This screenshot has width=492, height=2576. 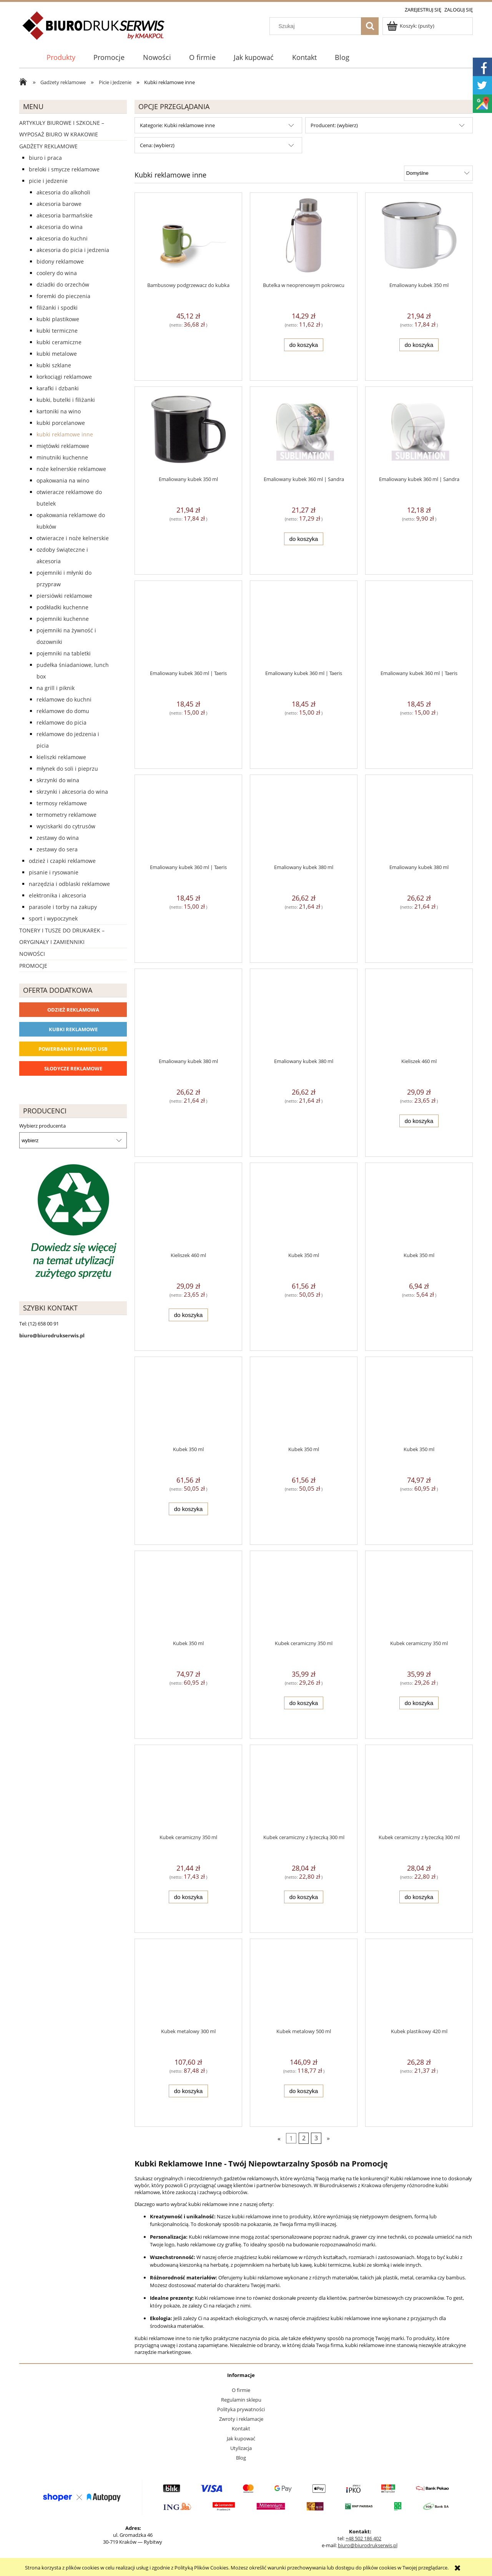 What do you see at coordinates (73, 1009) in the screenshot?
I see `Odzież reklamowa` at bounding box center [73, 1009].